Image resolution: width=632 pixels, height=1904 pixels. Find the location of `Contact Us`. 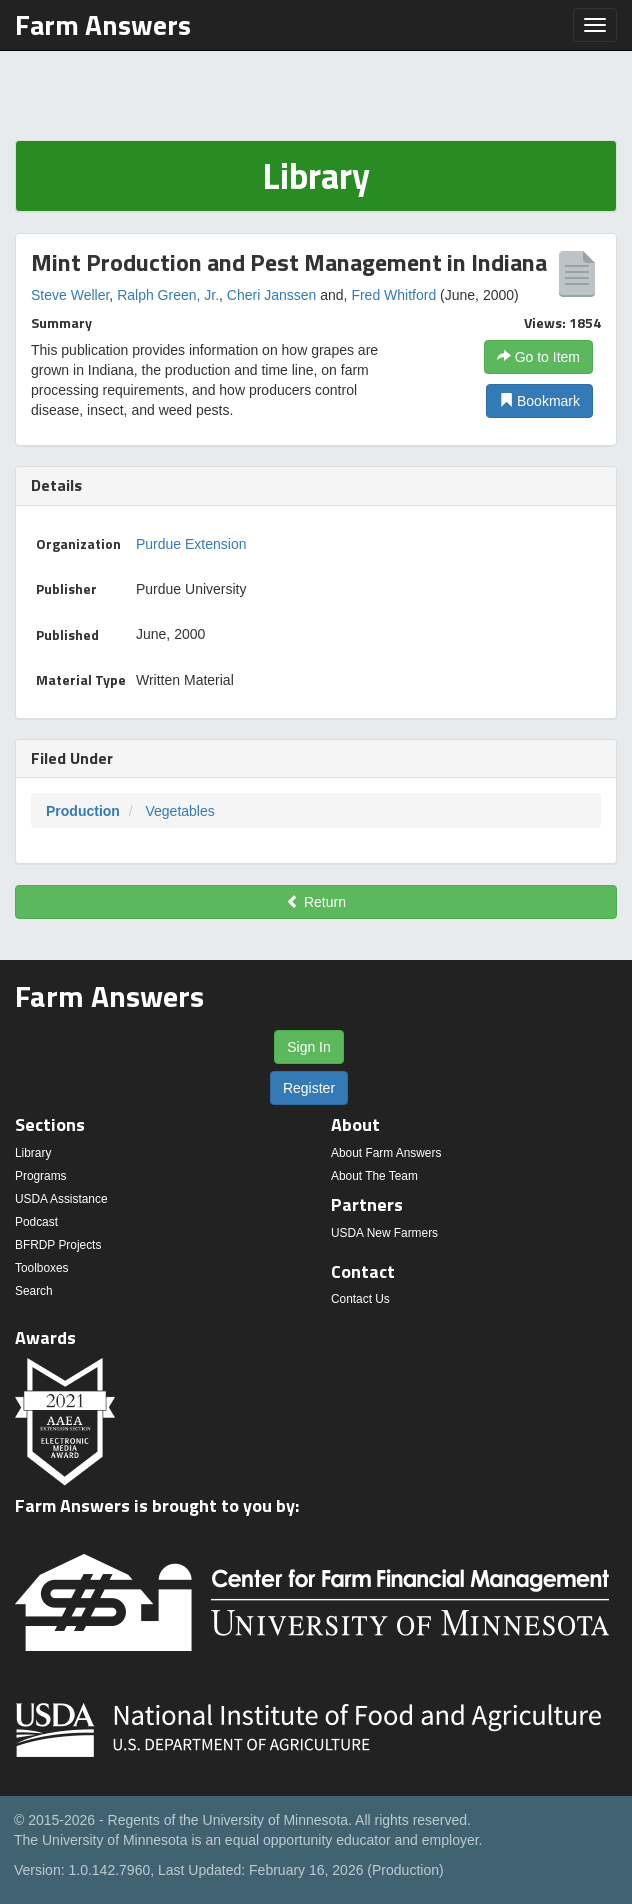

Contact Us is located at coordinates (360, 1299).